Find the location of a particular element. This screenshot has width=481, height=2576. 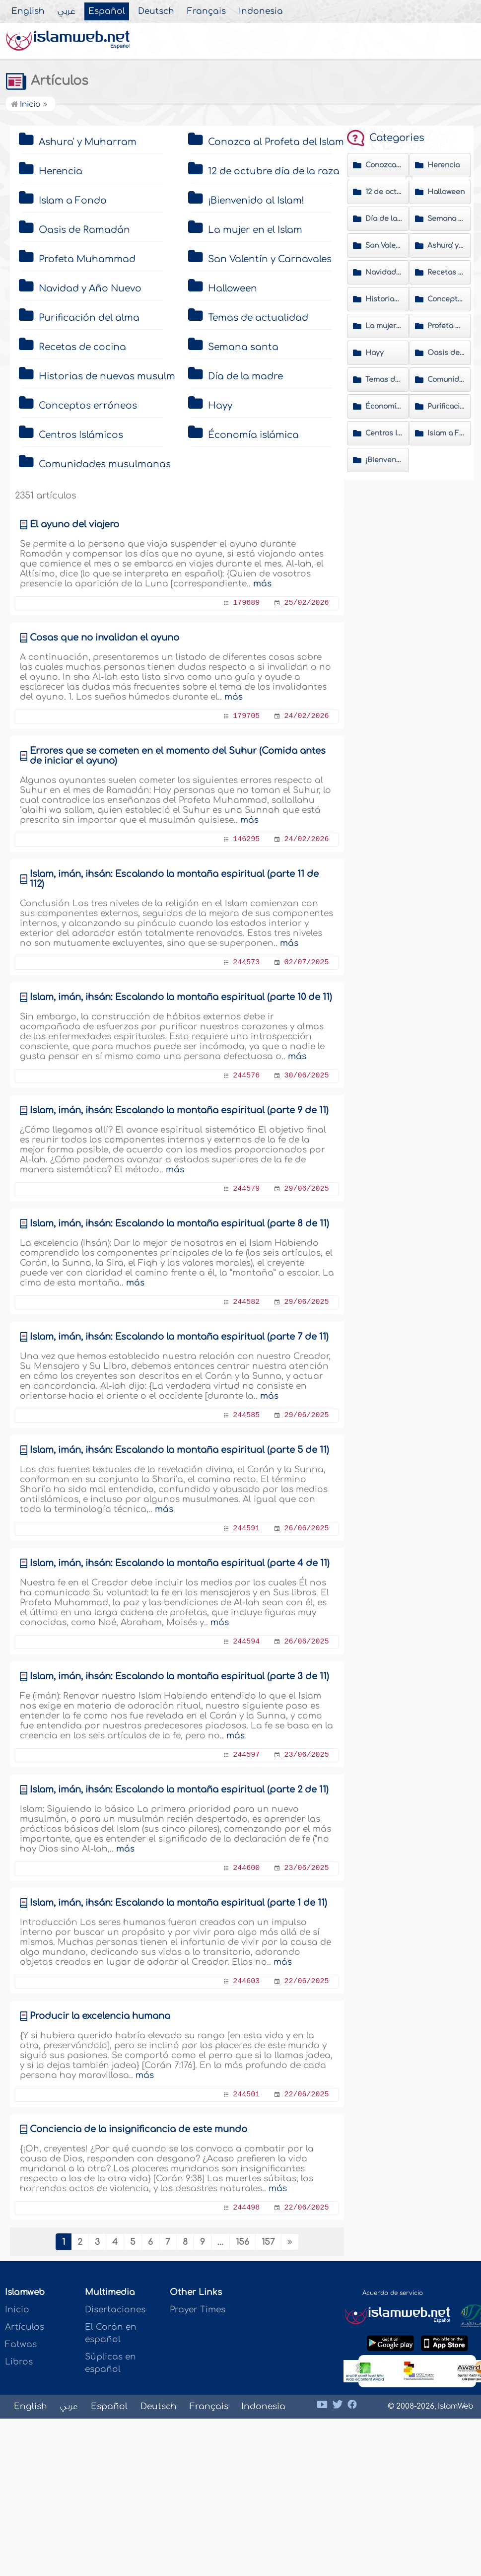

146295 is located at coordinates (246, 839).